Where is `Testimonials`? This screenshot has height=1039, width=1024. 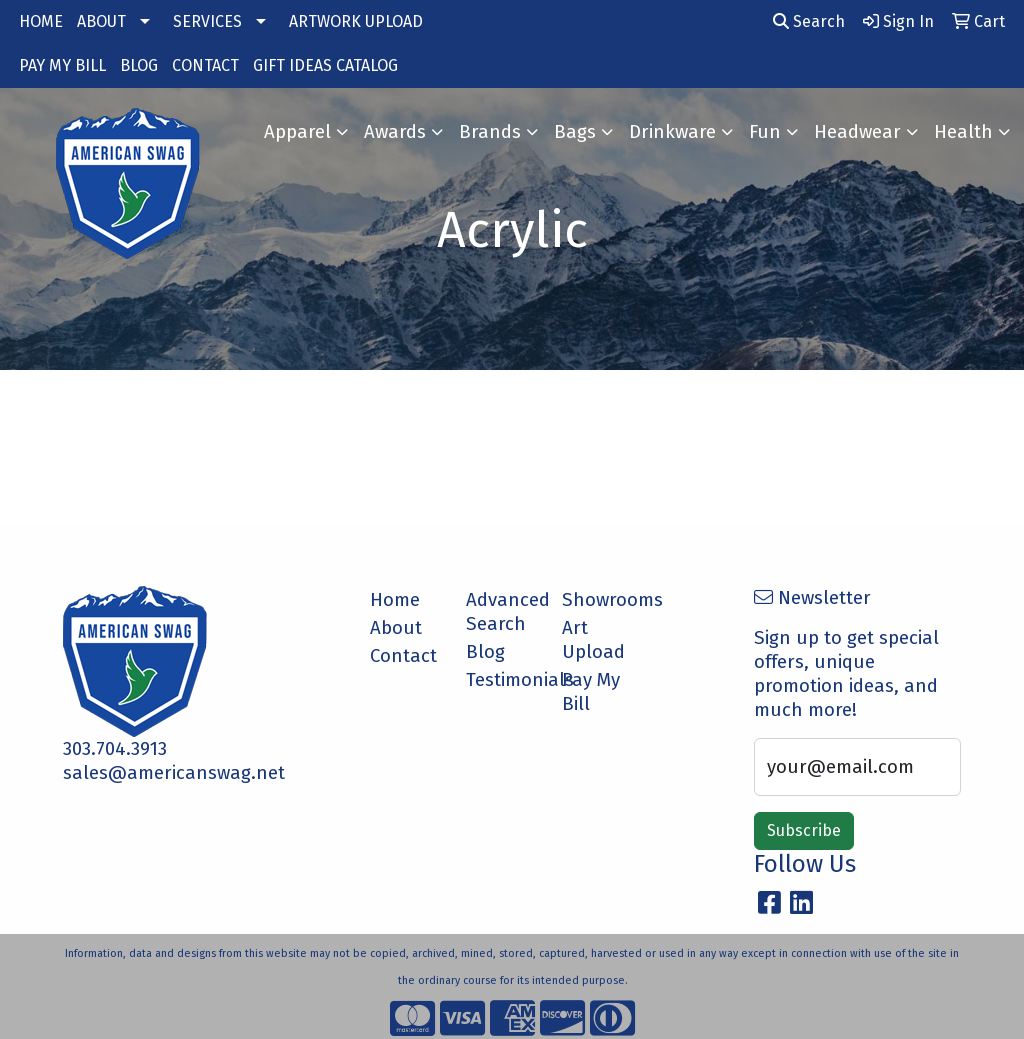 Testimonials is located at coordinates (502, 680).